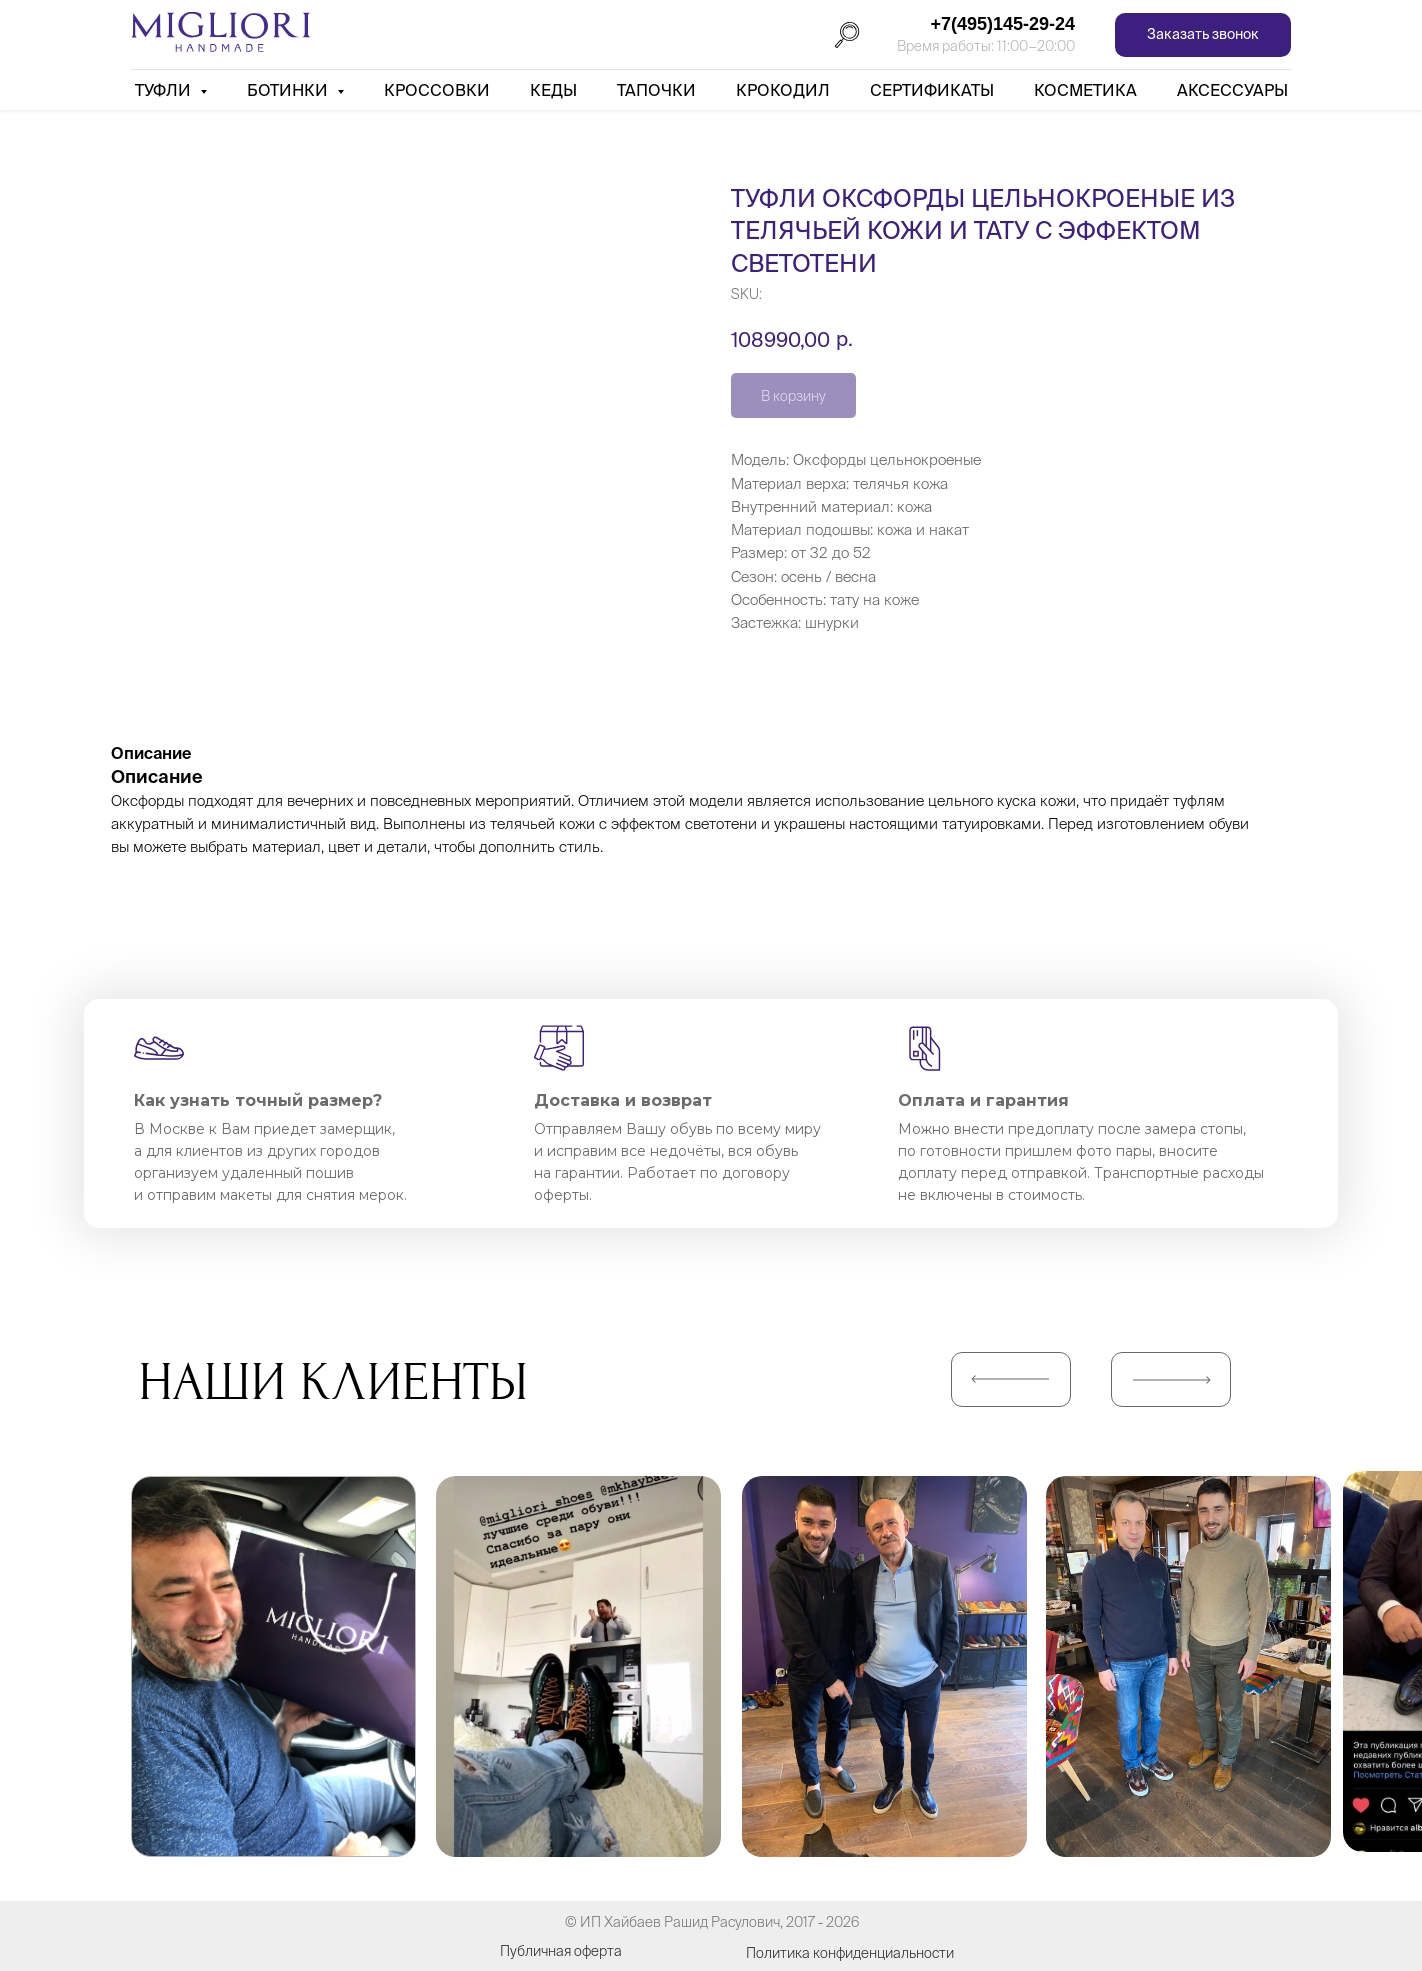 Image resolution: width=1422 pixels, height=1971 pixels. I want to click on Крокодил, so click(783, 90).